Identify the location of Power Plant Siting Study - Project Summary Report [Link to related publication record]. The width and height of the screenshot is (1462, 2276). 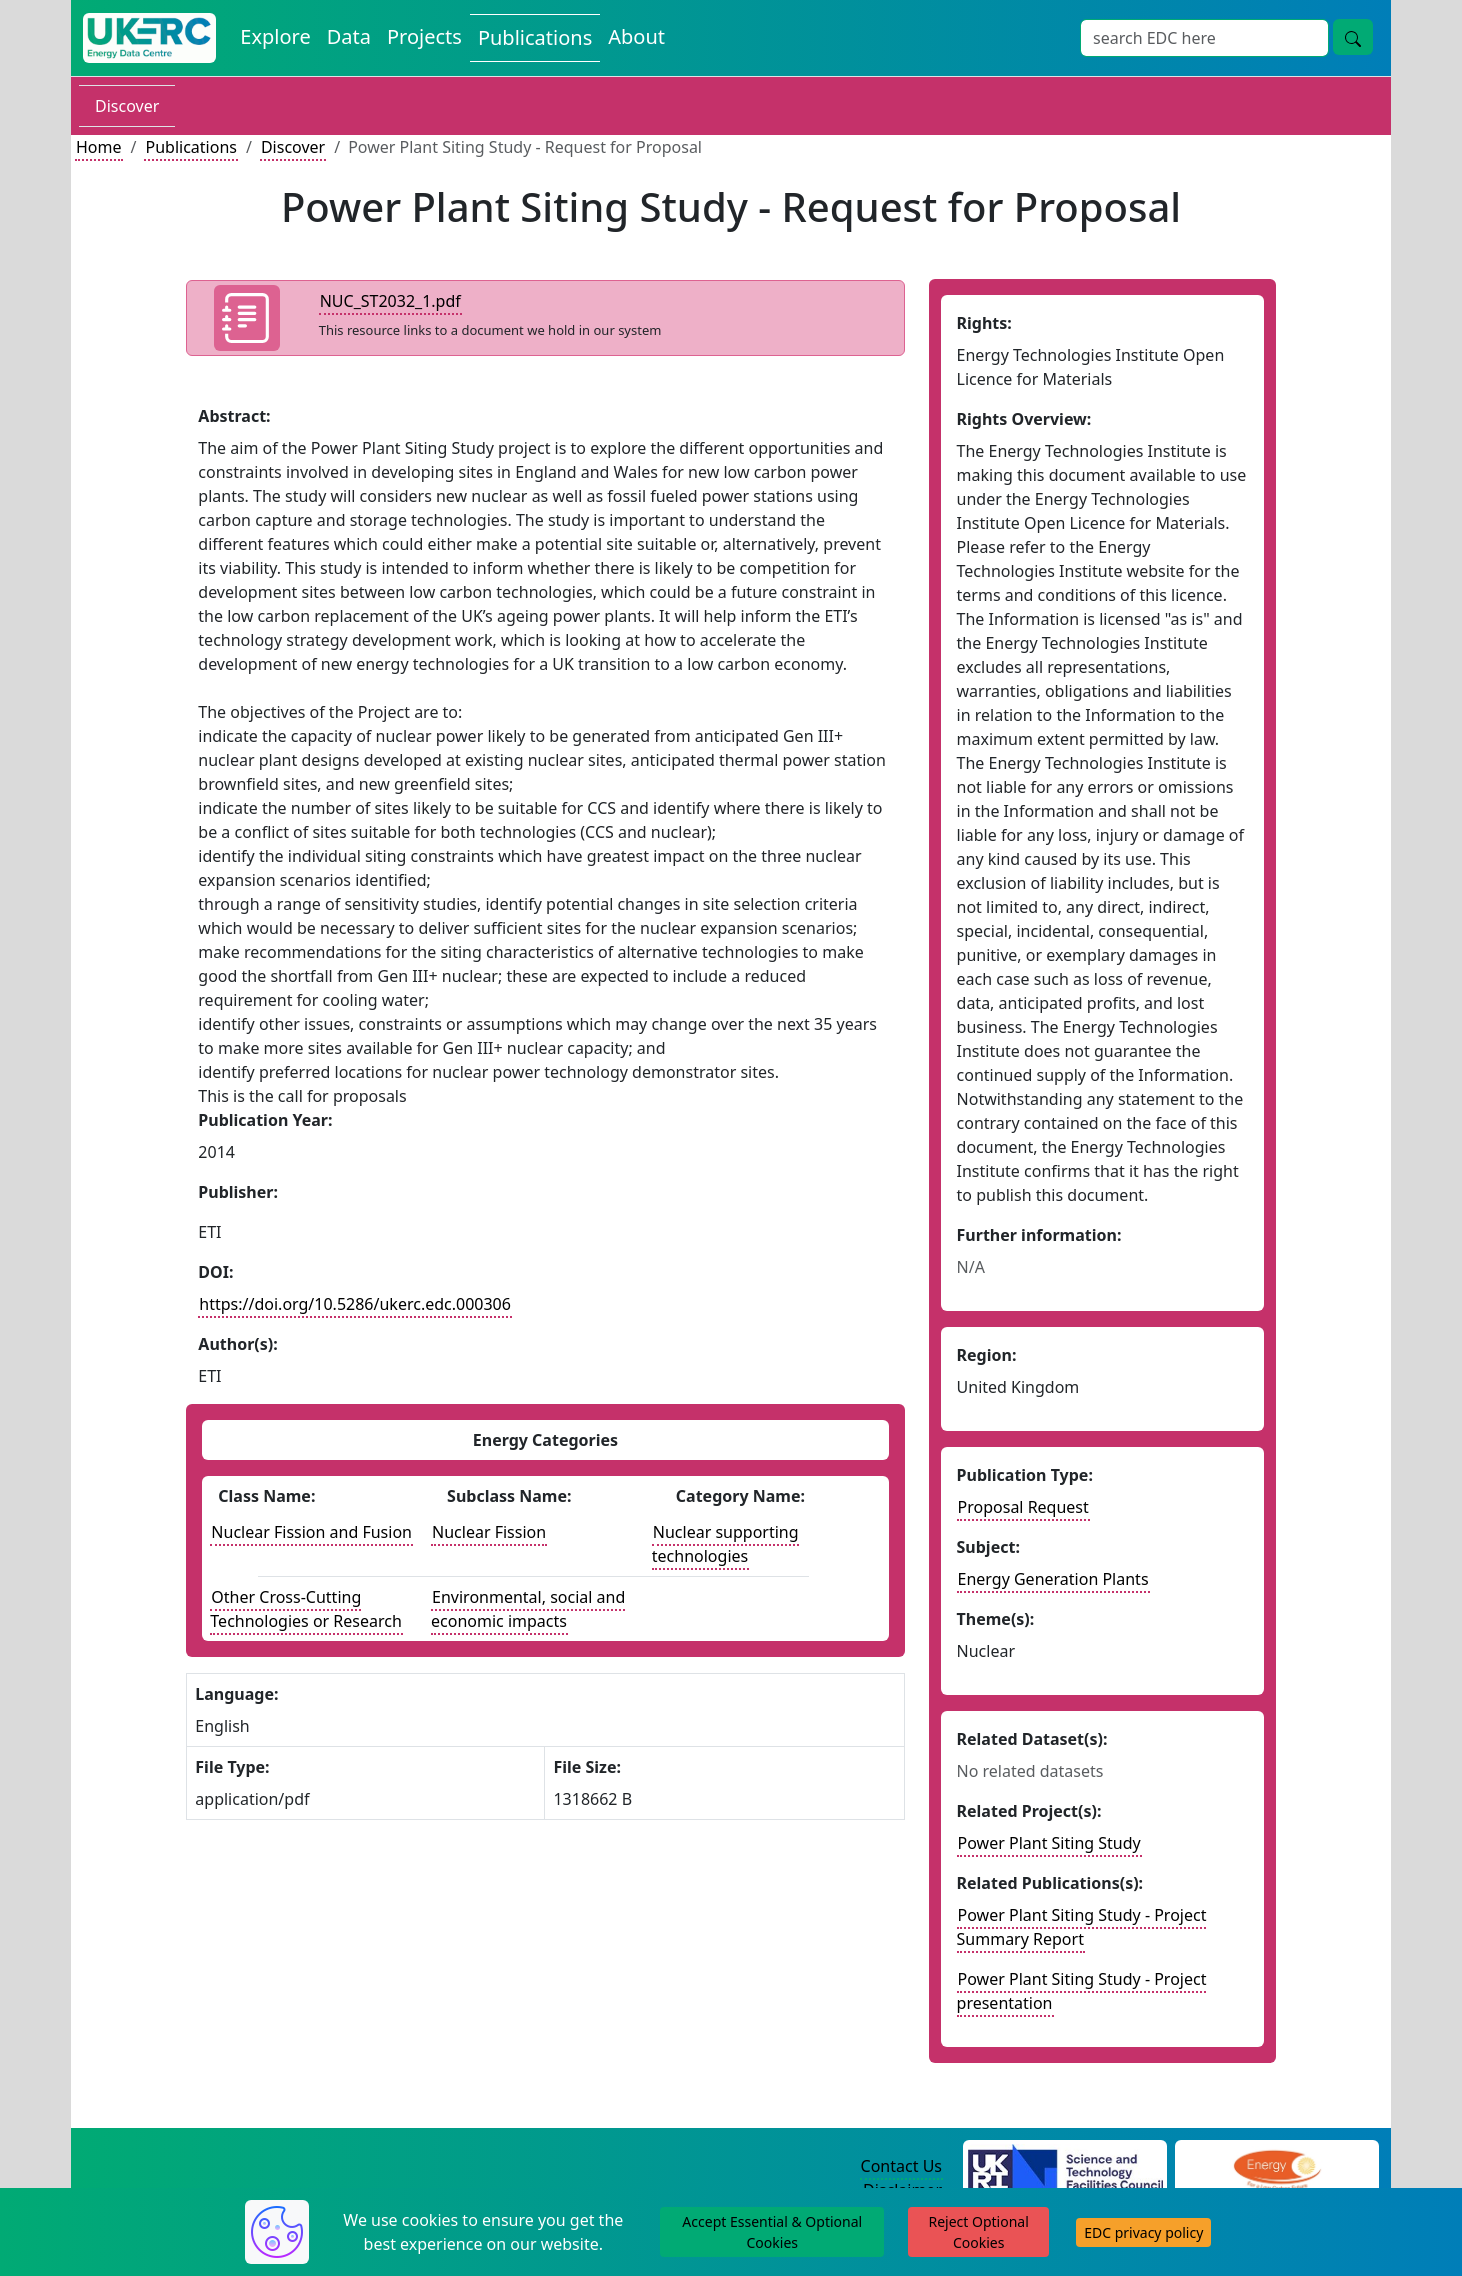
(1082, 1927).